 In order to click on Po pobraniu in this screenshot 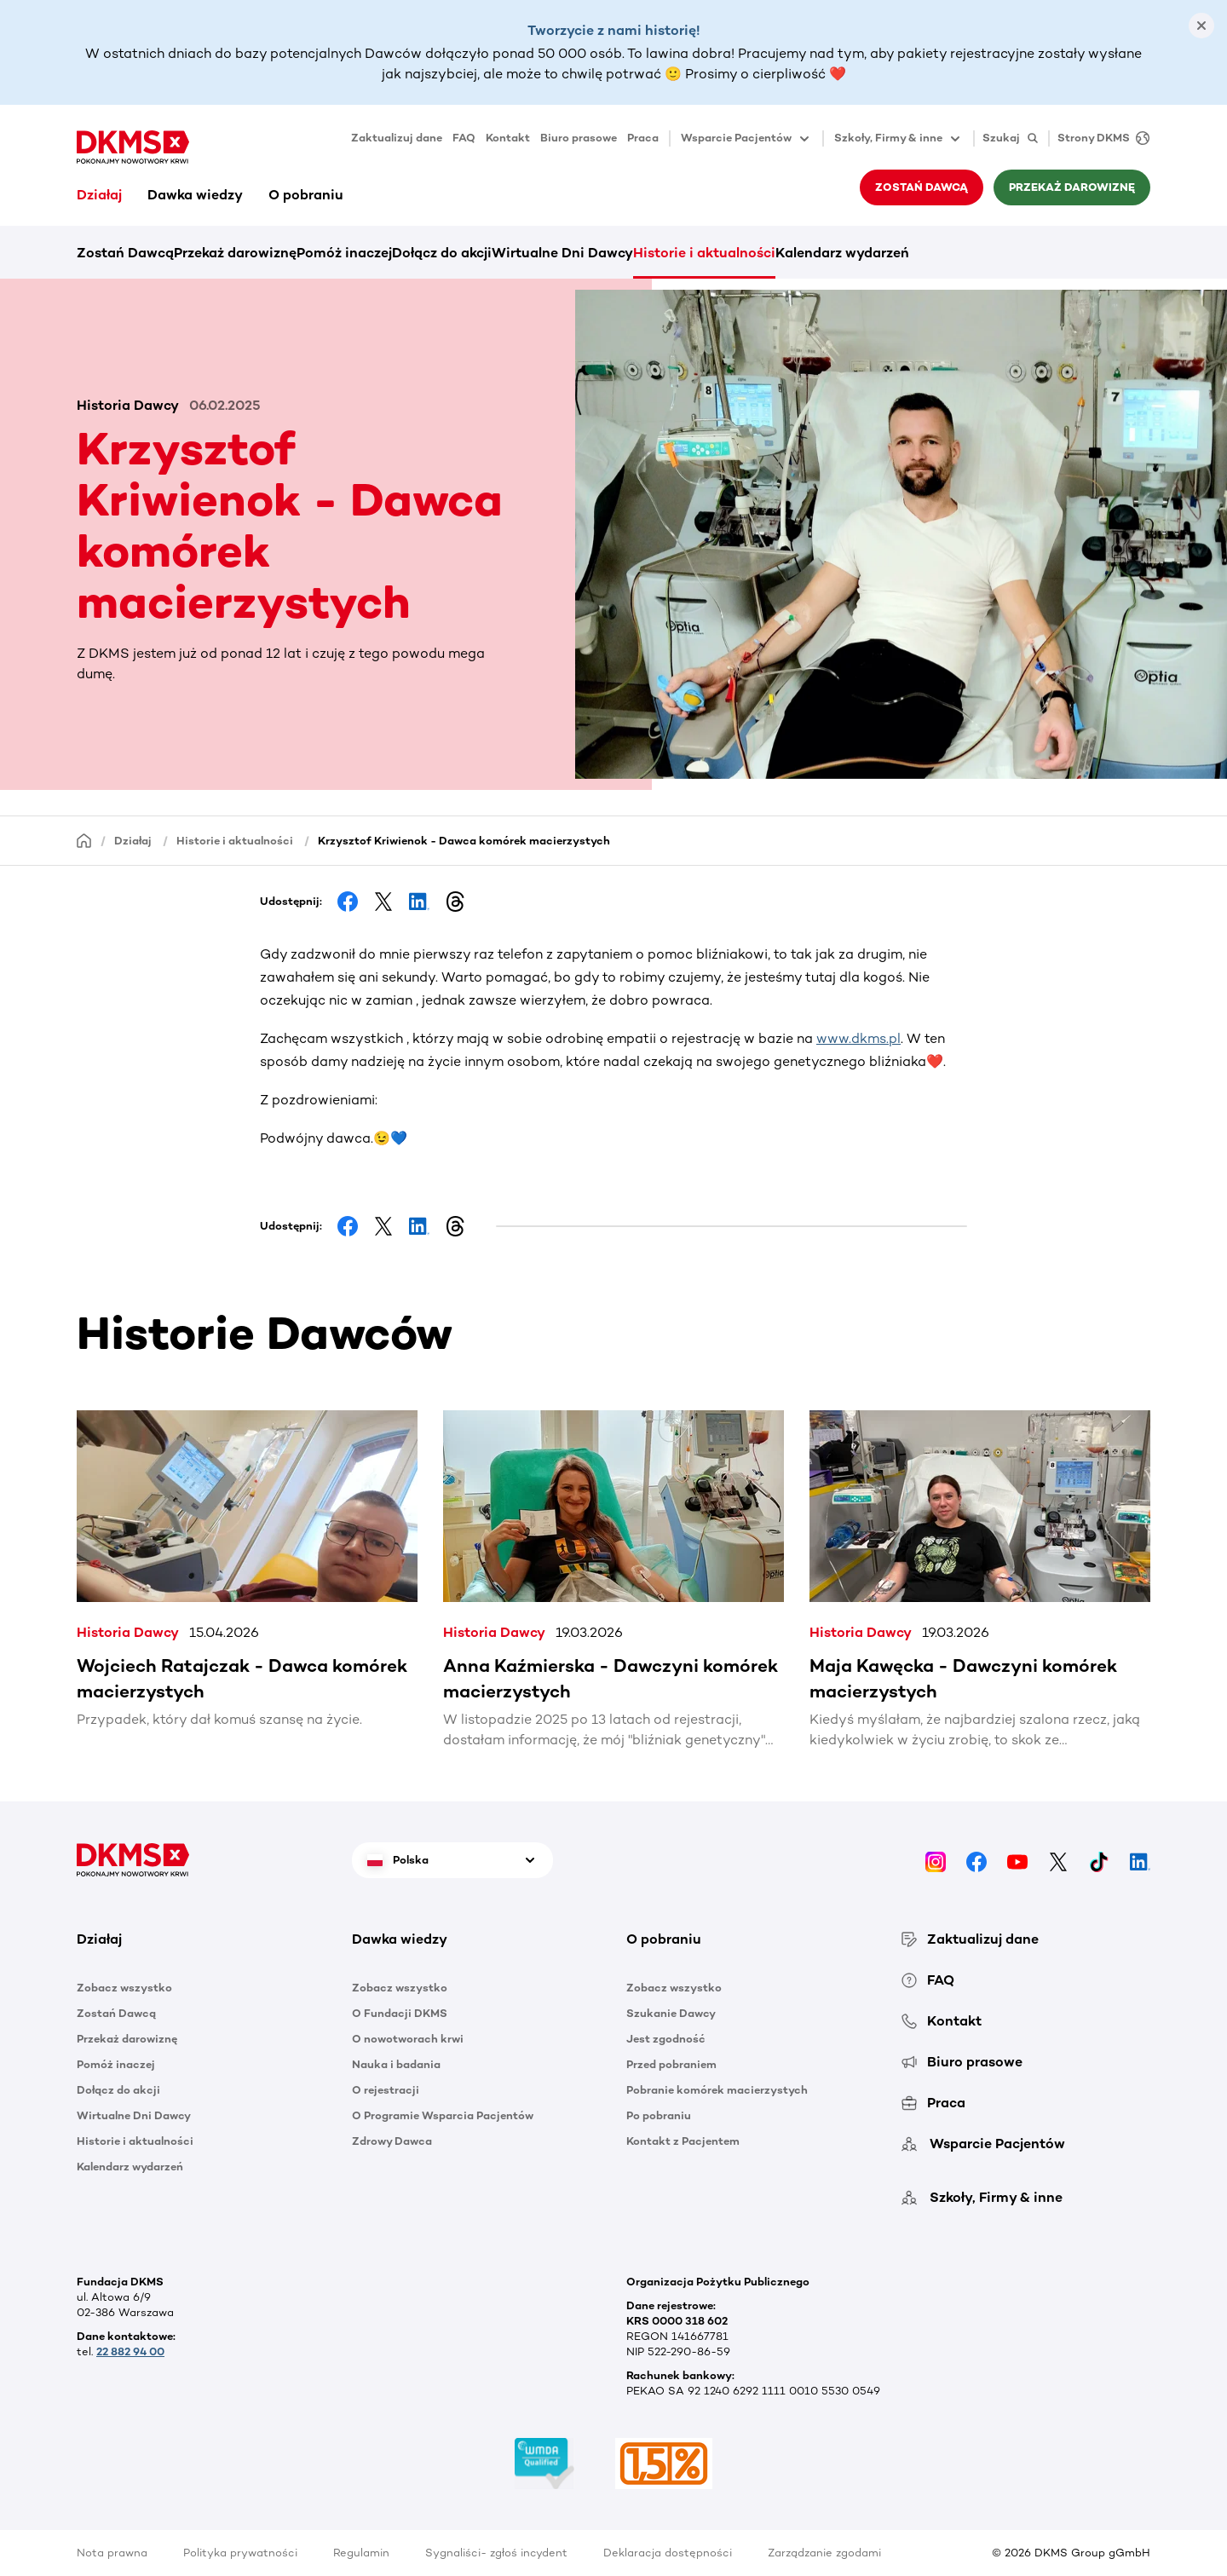, I will do `click(658, 2115)`.